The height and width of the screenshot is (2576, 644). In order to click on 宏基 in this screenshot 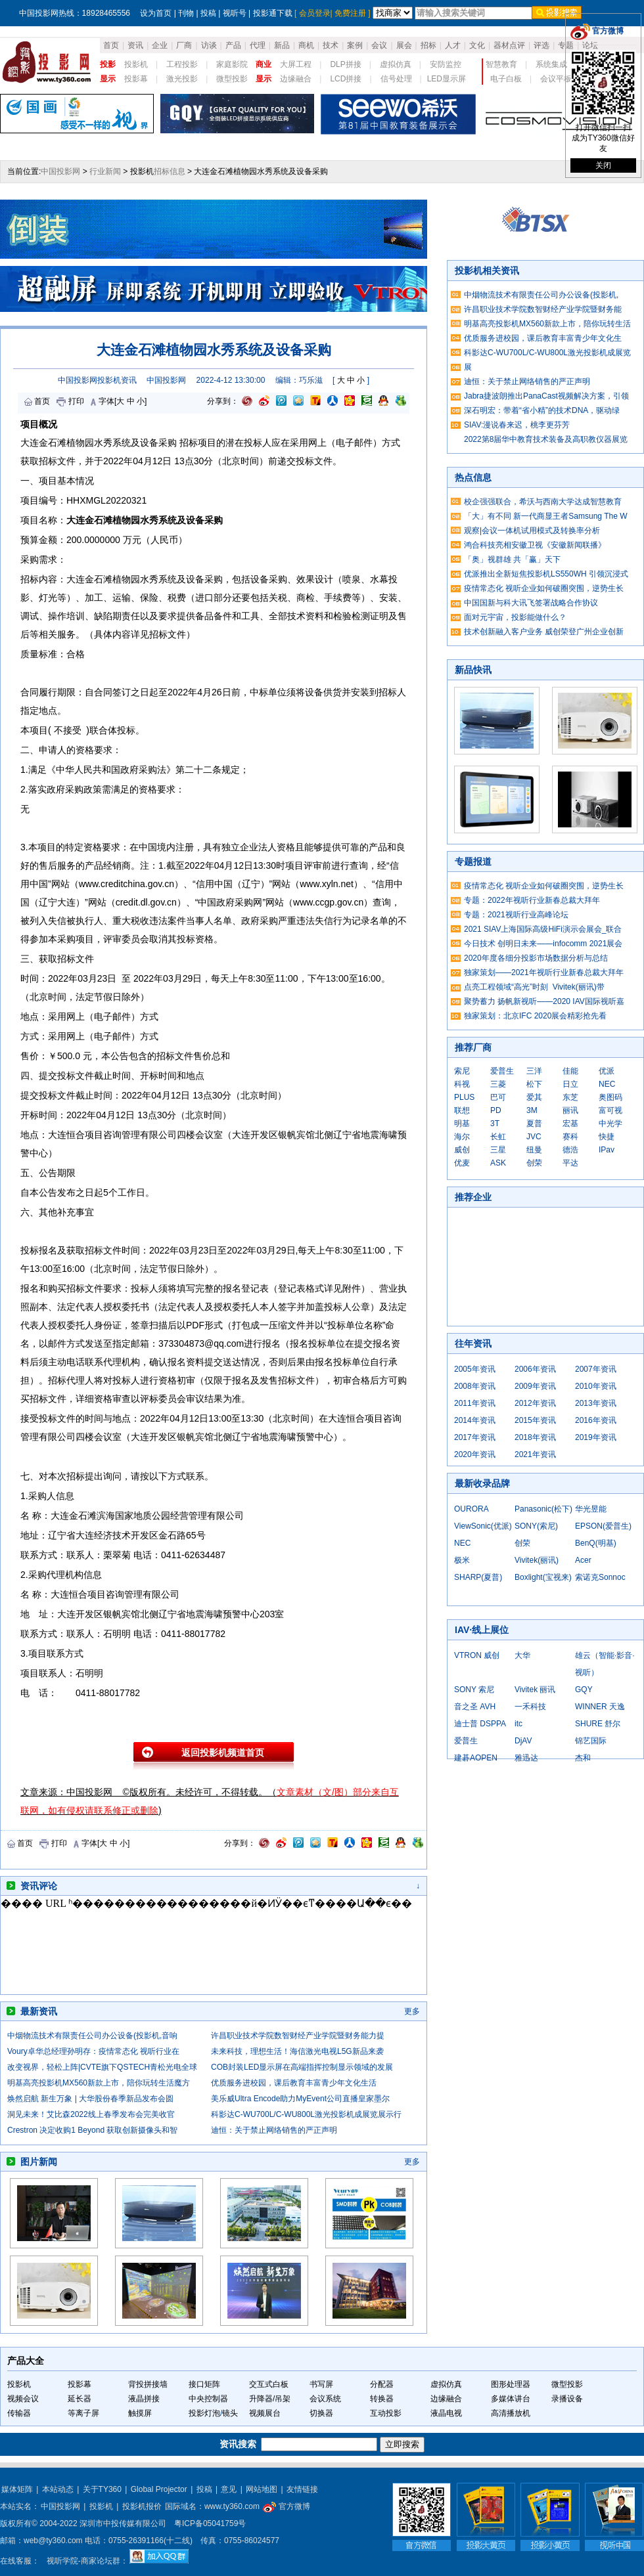, I will do `click(570, 1123)`.